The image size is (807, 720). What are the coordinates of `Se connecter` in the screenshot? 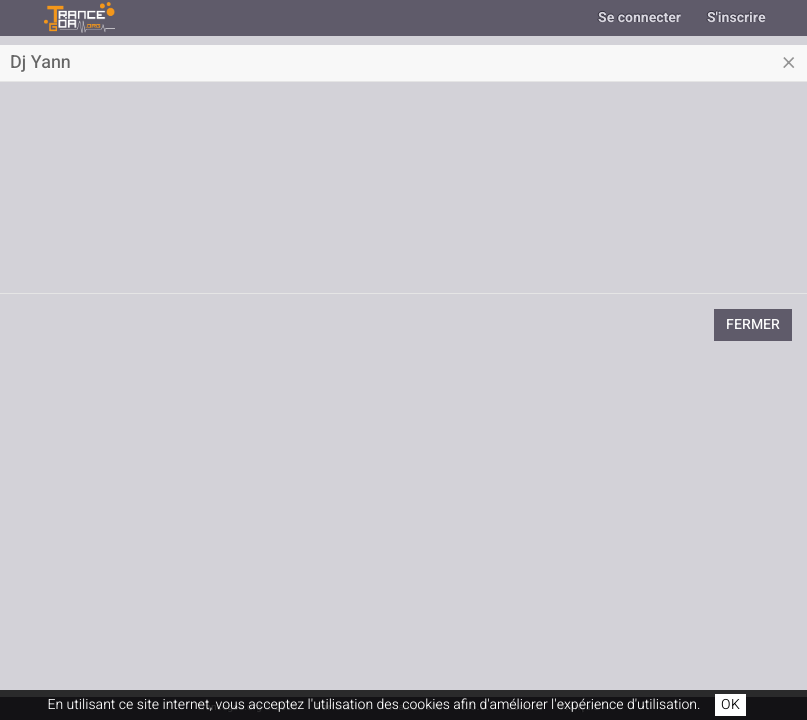 It's located at (639, 17).